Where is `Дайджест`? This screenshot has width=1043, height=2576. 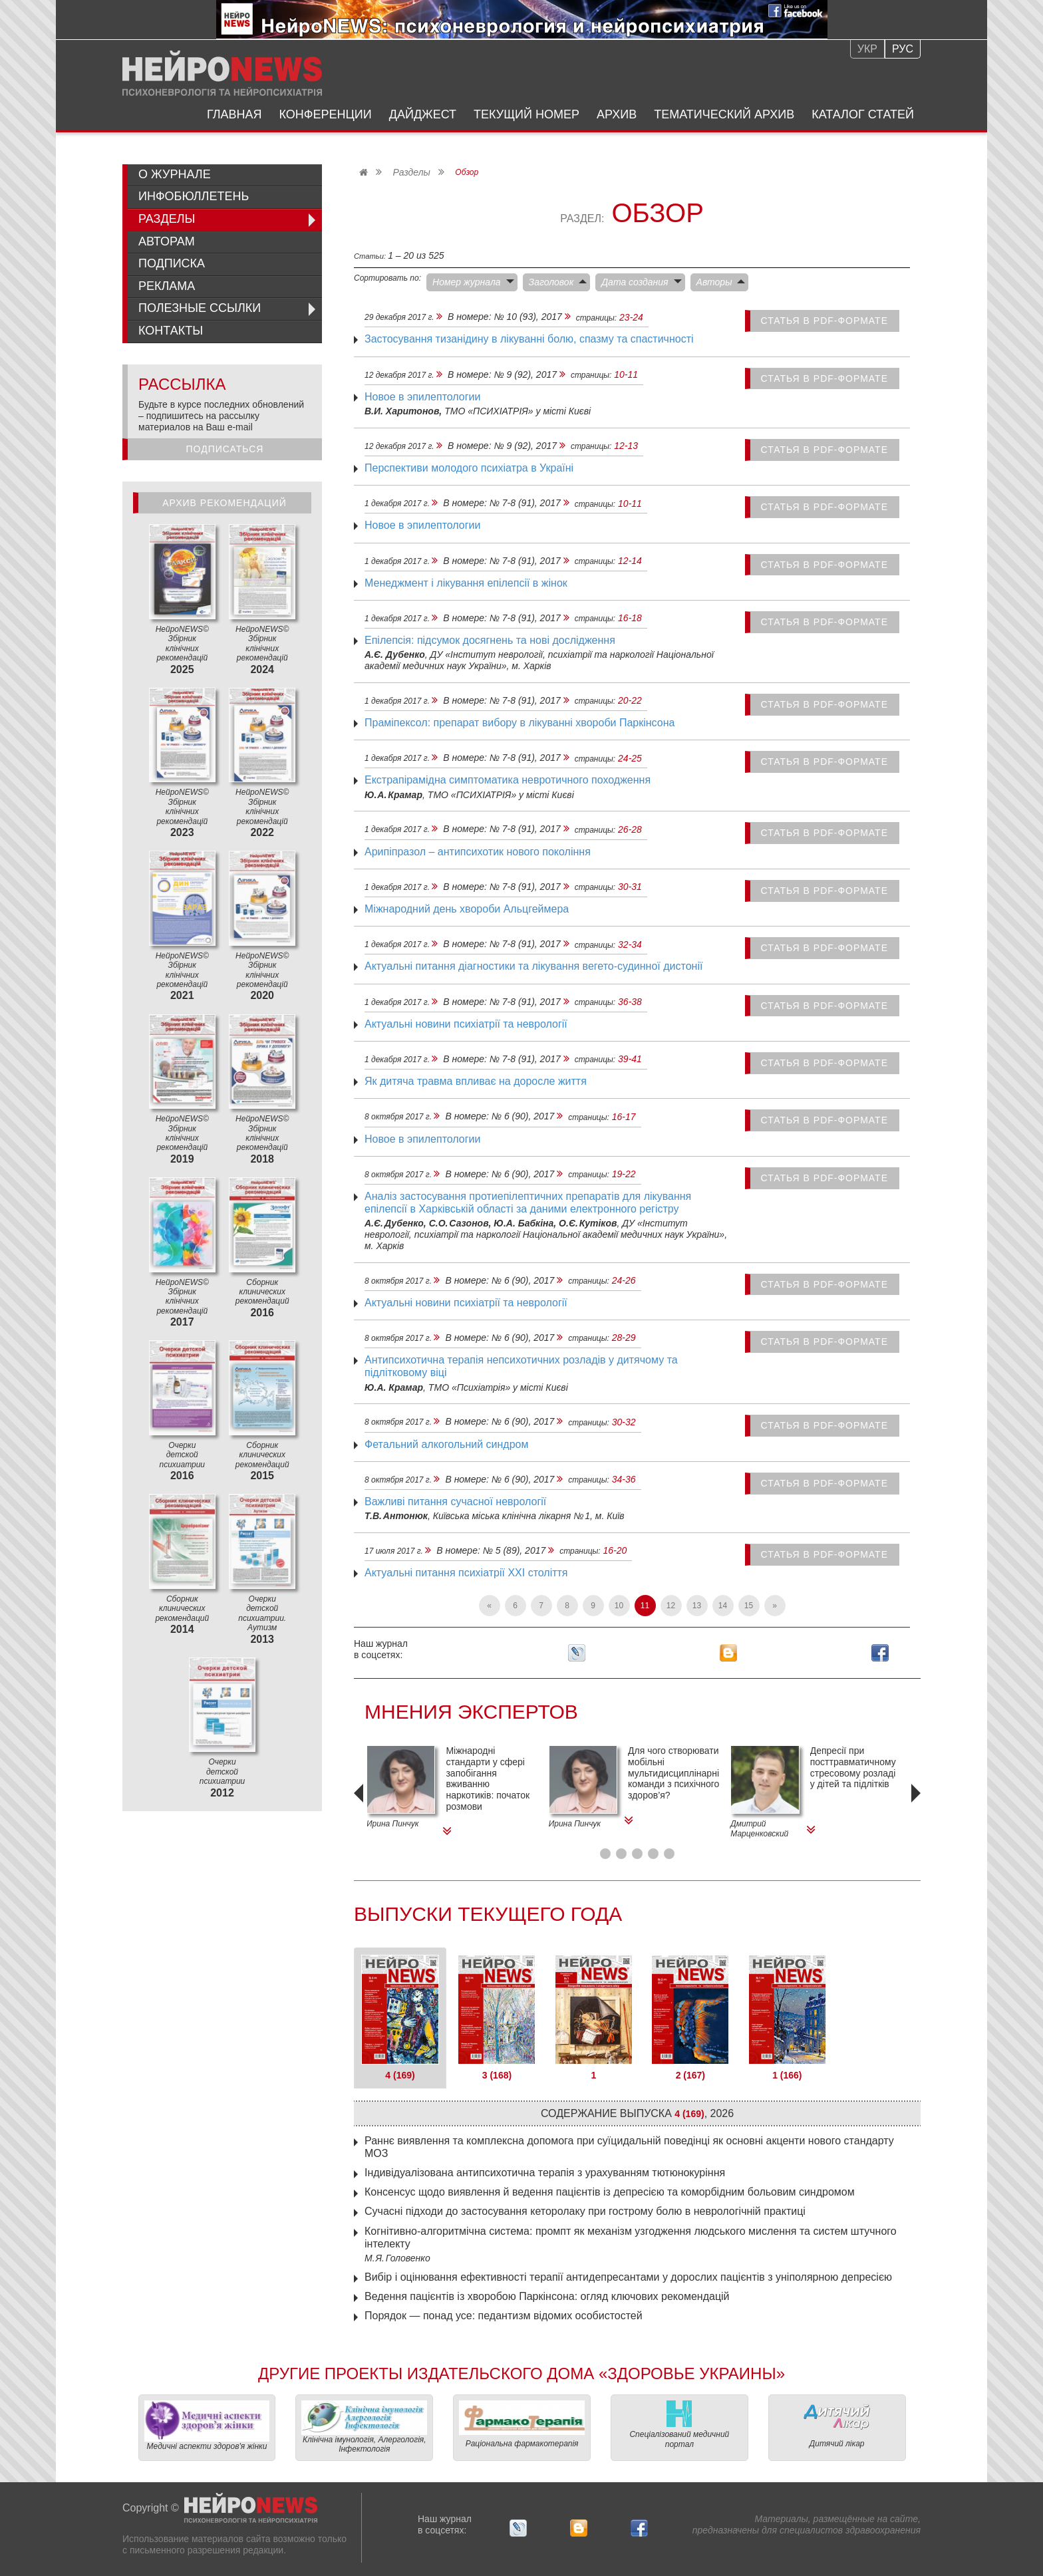 Дайджест is located at coordinates (422, 114).